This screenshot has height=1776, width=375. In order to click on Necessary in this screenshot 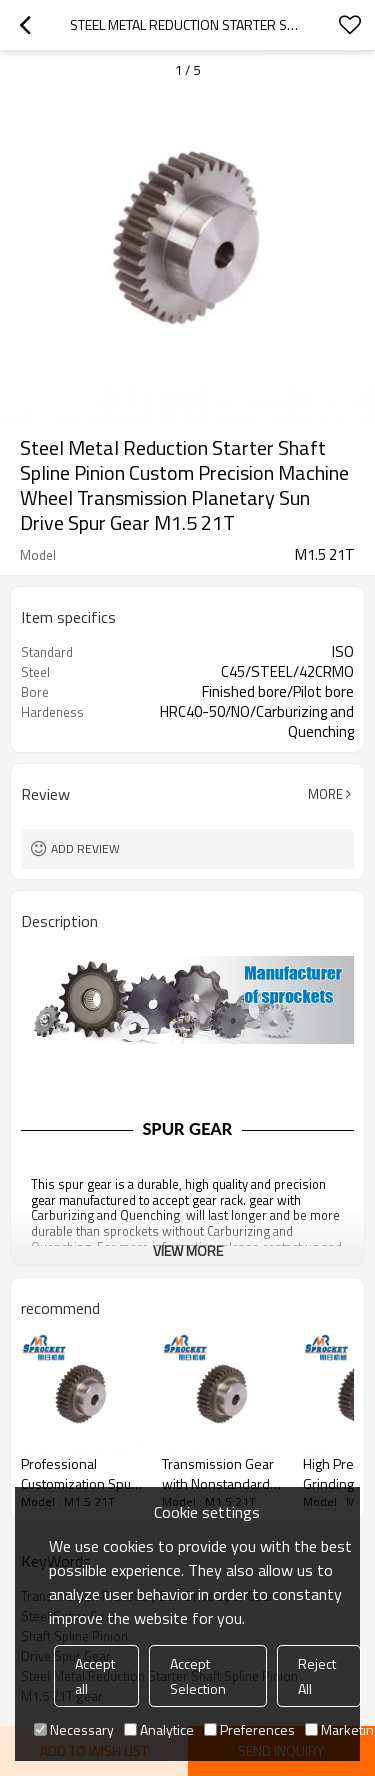, I will do `click(74, 1729)`.